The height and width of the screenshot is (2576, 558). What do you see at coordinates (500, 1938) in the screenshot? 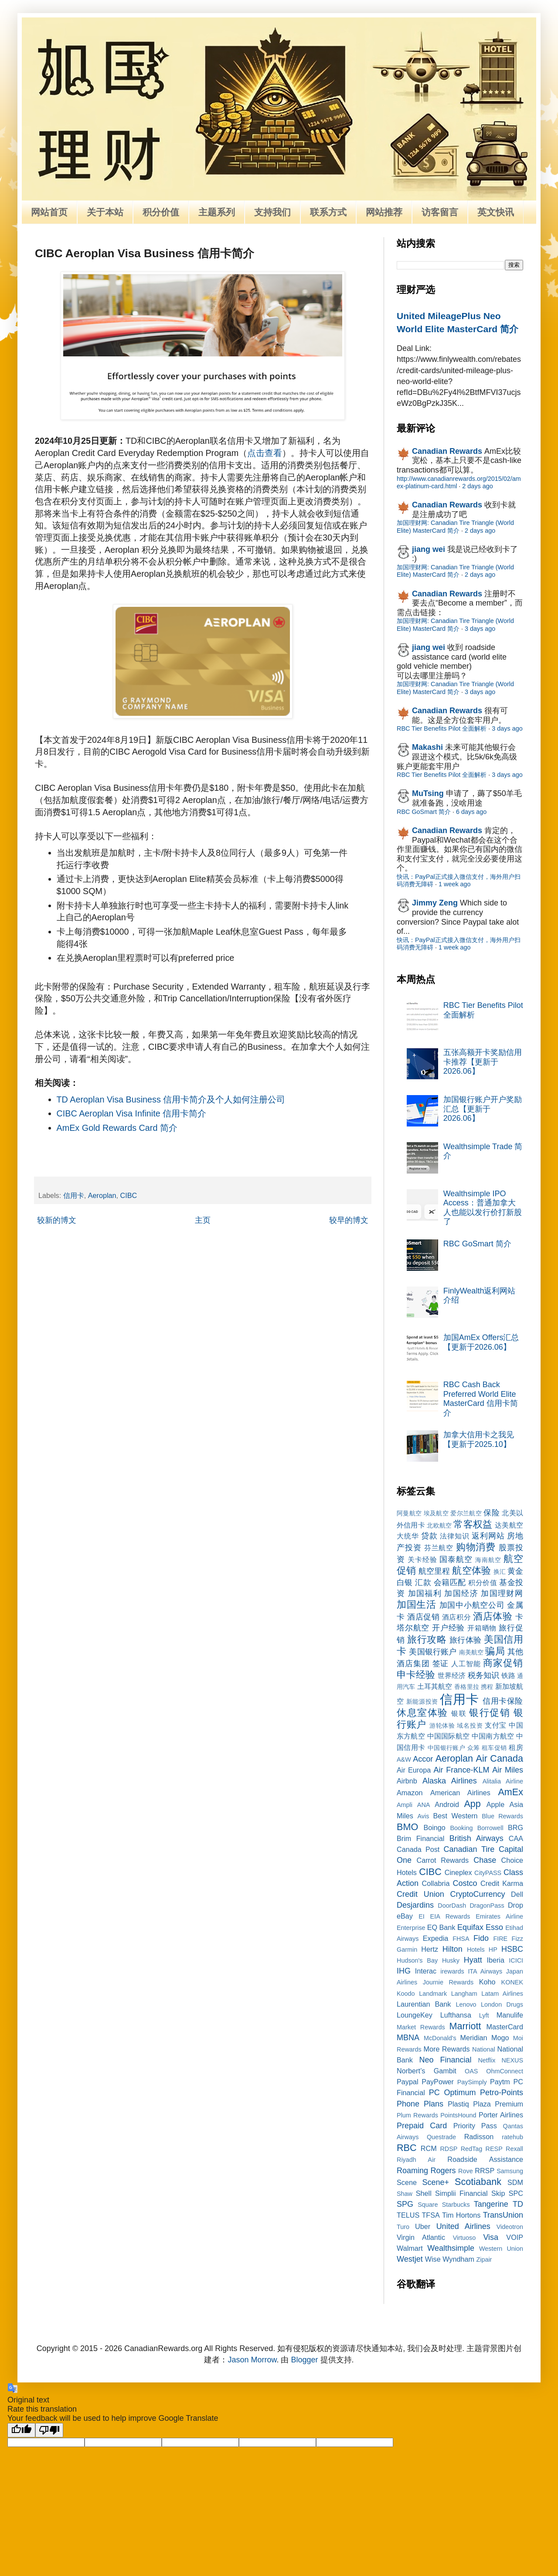
I see `FIRE` at bounding box center [500, 1938].